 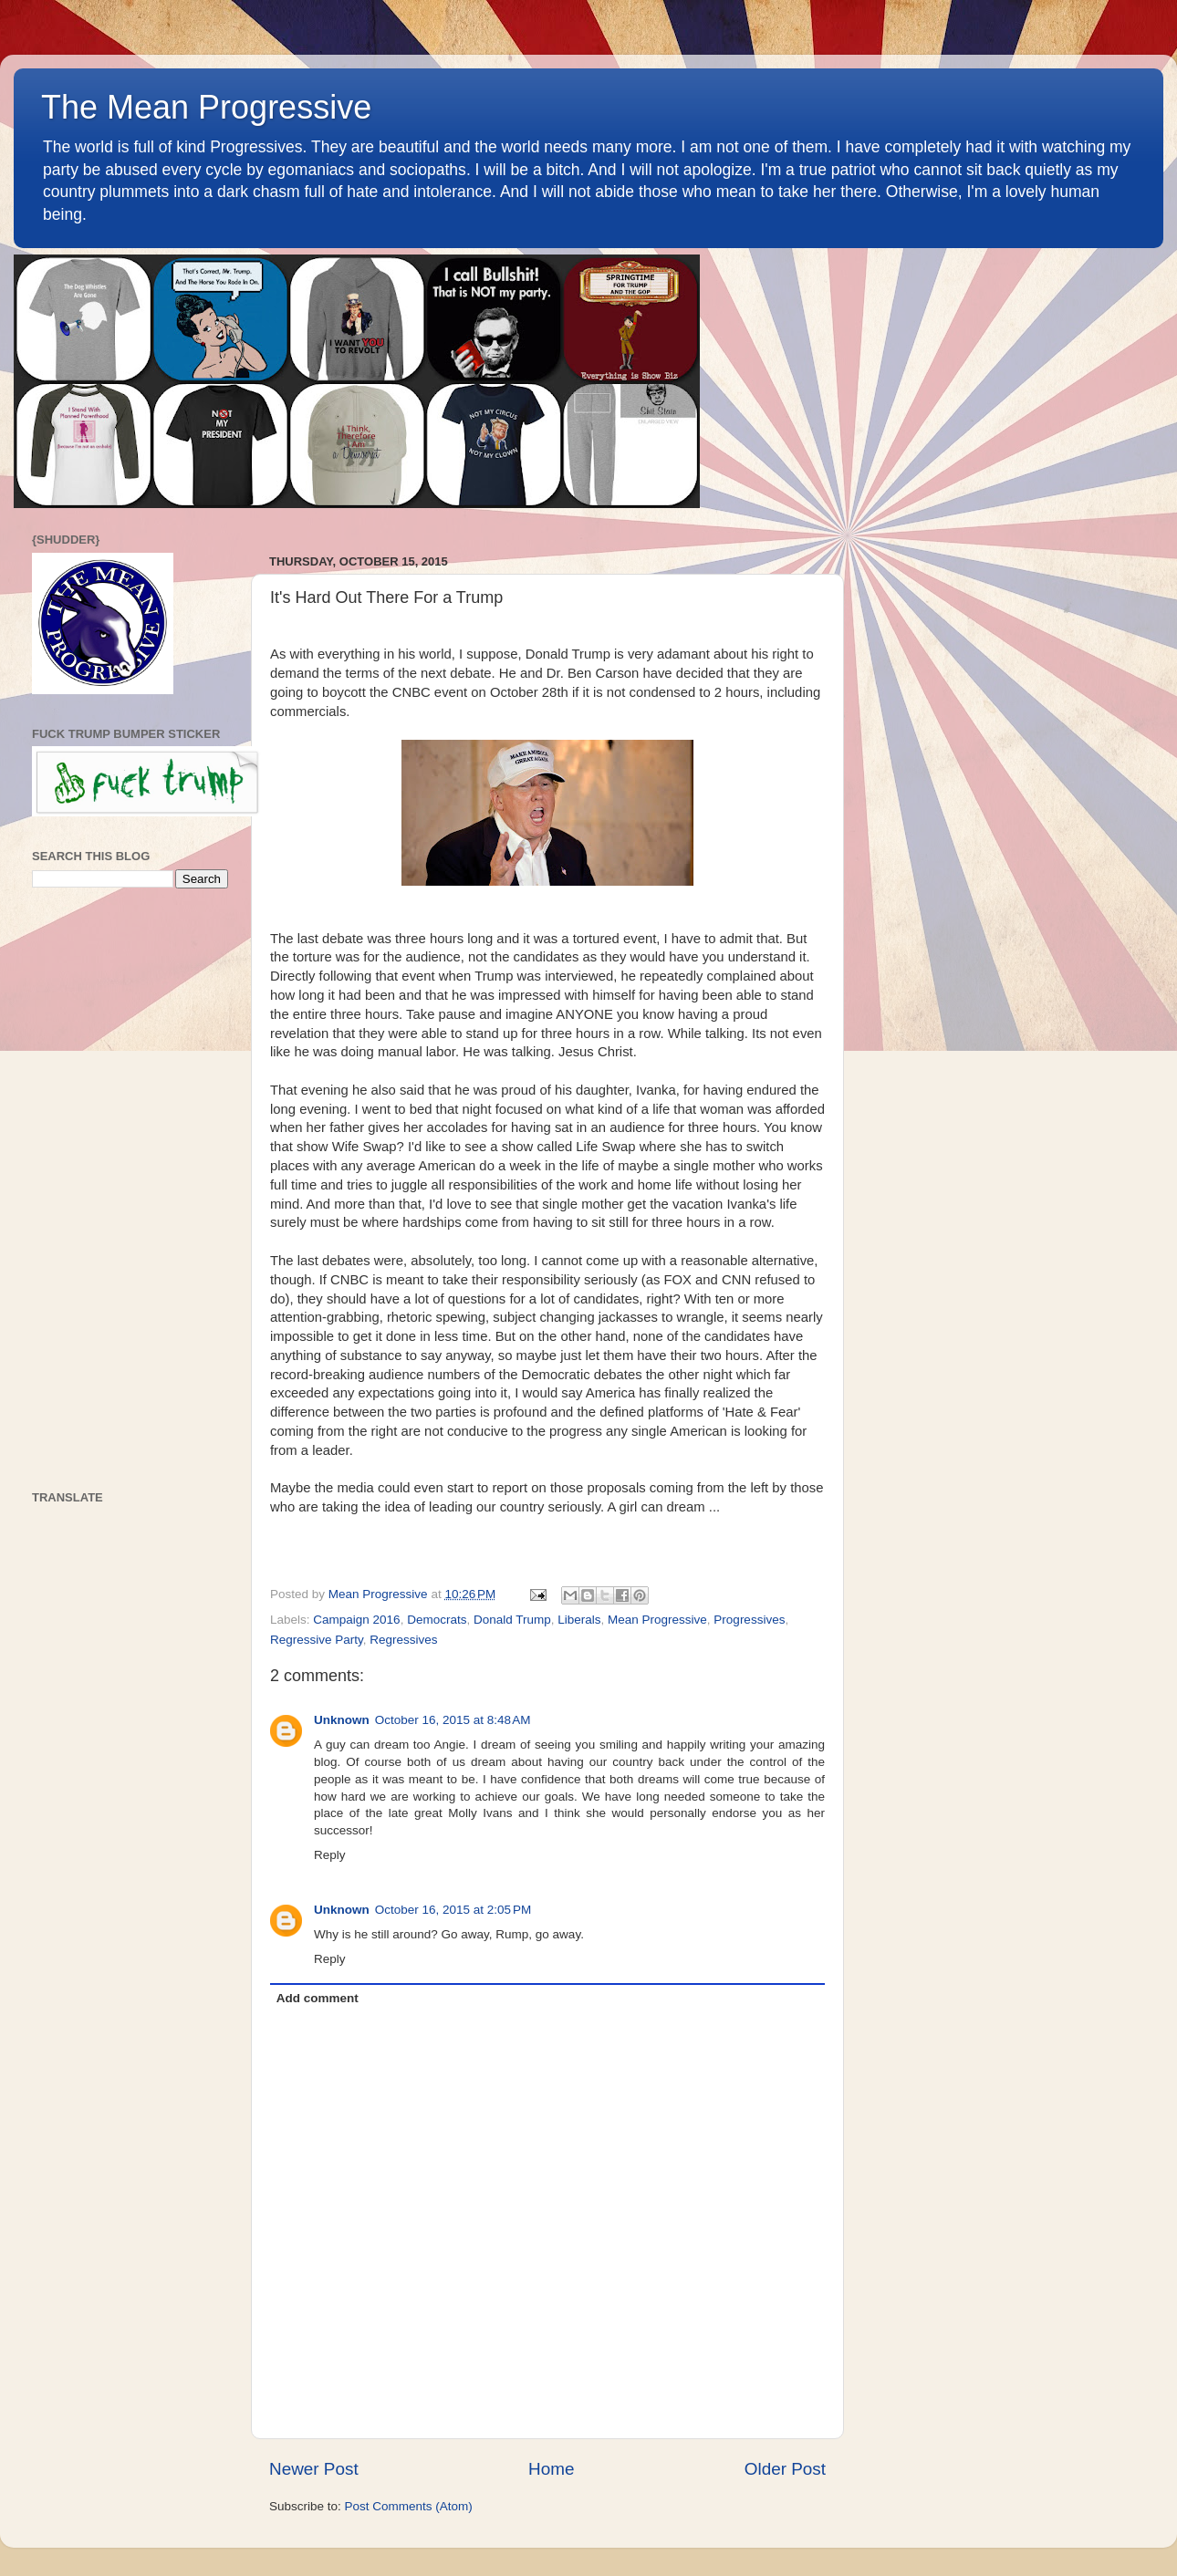 What do you see at coordinates (453, 1909) in the screenshot?
I see `October 16, 2015 at 2:05 PM` at bounding box center [453, 1909].